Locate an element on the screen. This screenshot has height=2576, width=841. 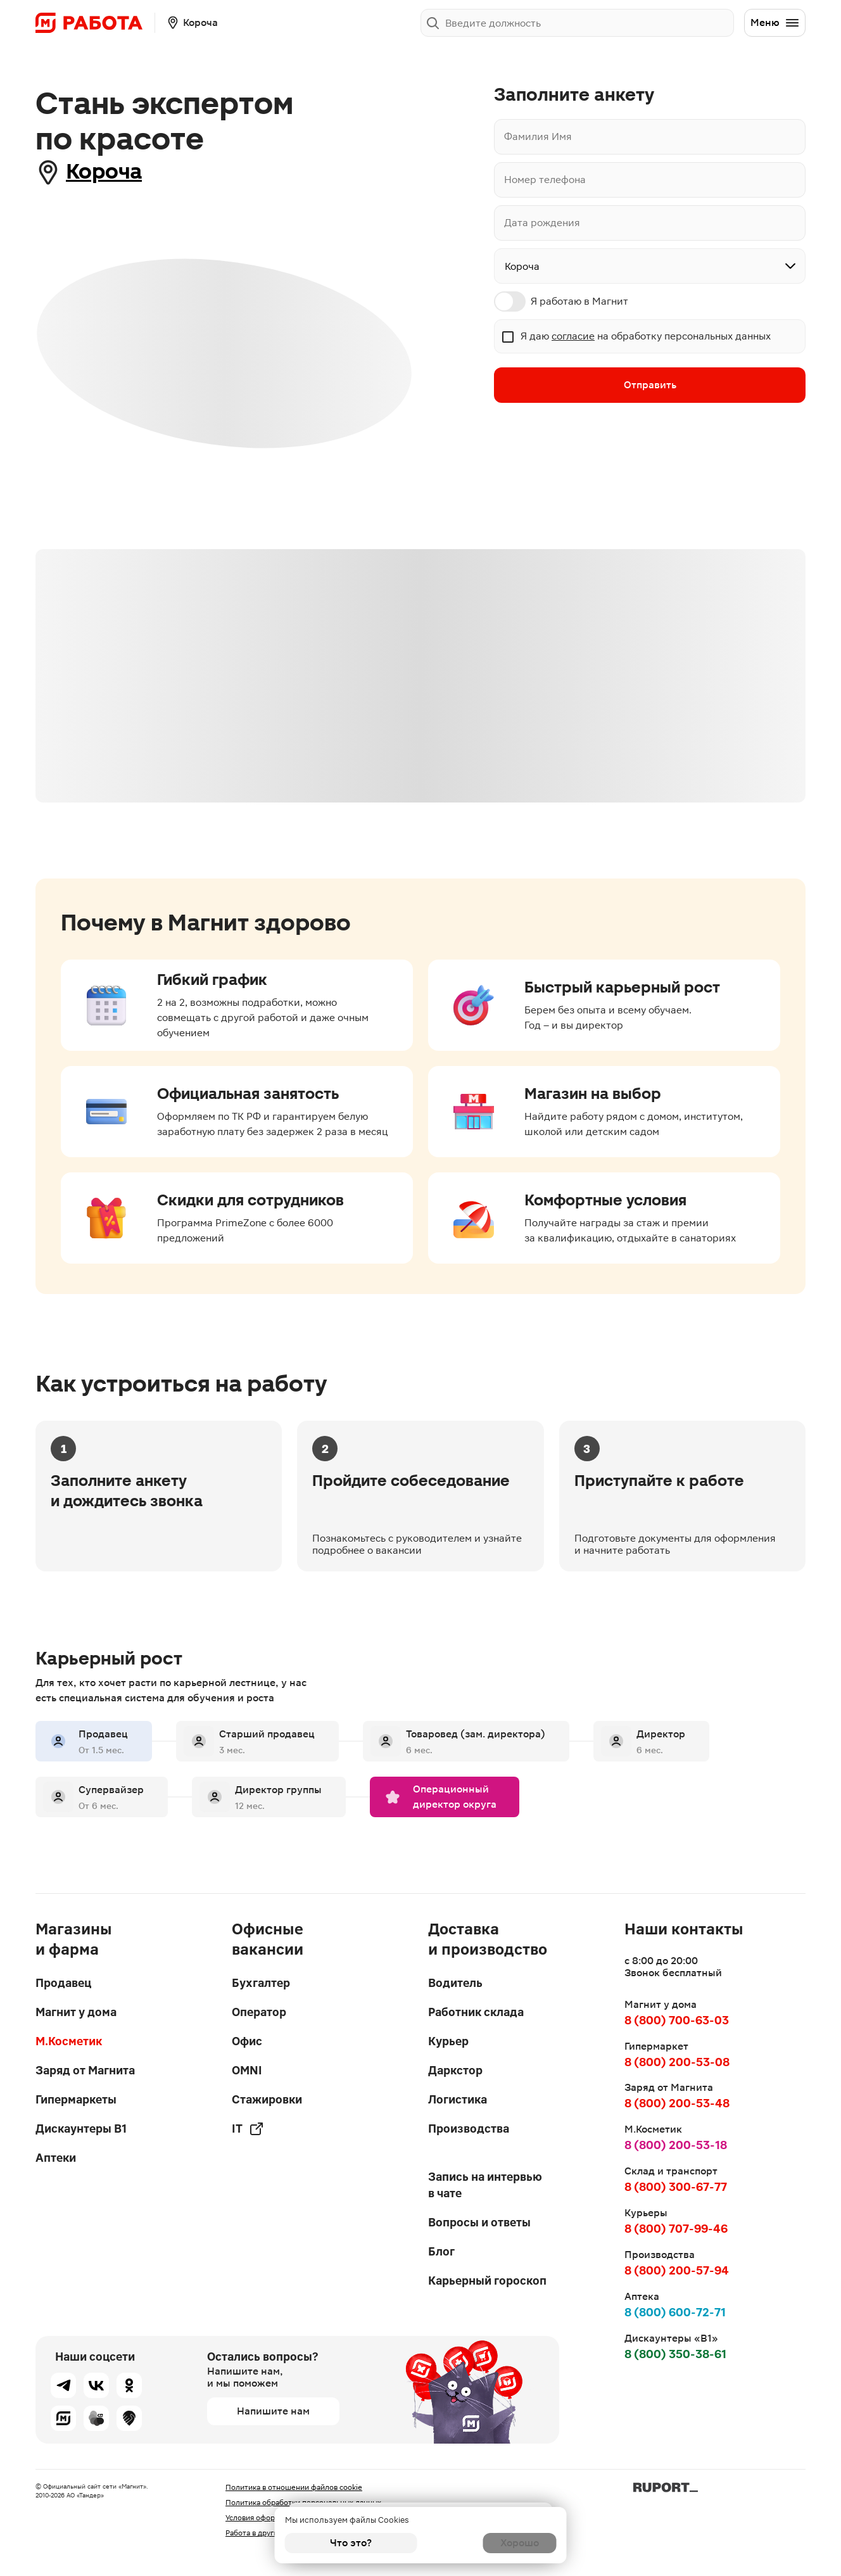
IT is located at coordinates (248, 2128).